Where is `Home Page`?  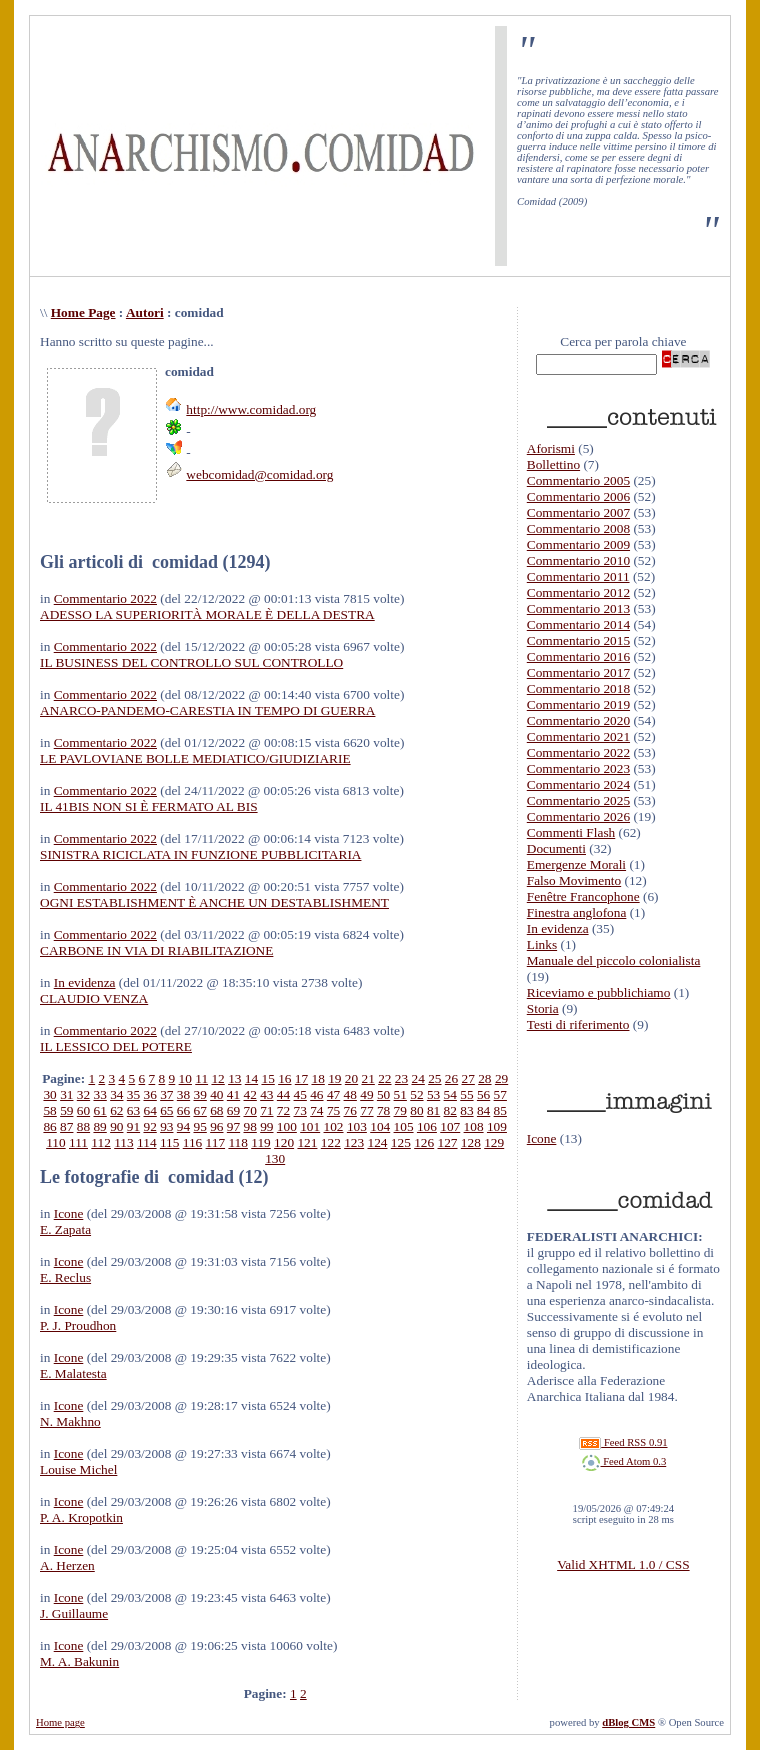 Home Page is located at coordinates (83, 312).